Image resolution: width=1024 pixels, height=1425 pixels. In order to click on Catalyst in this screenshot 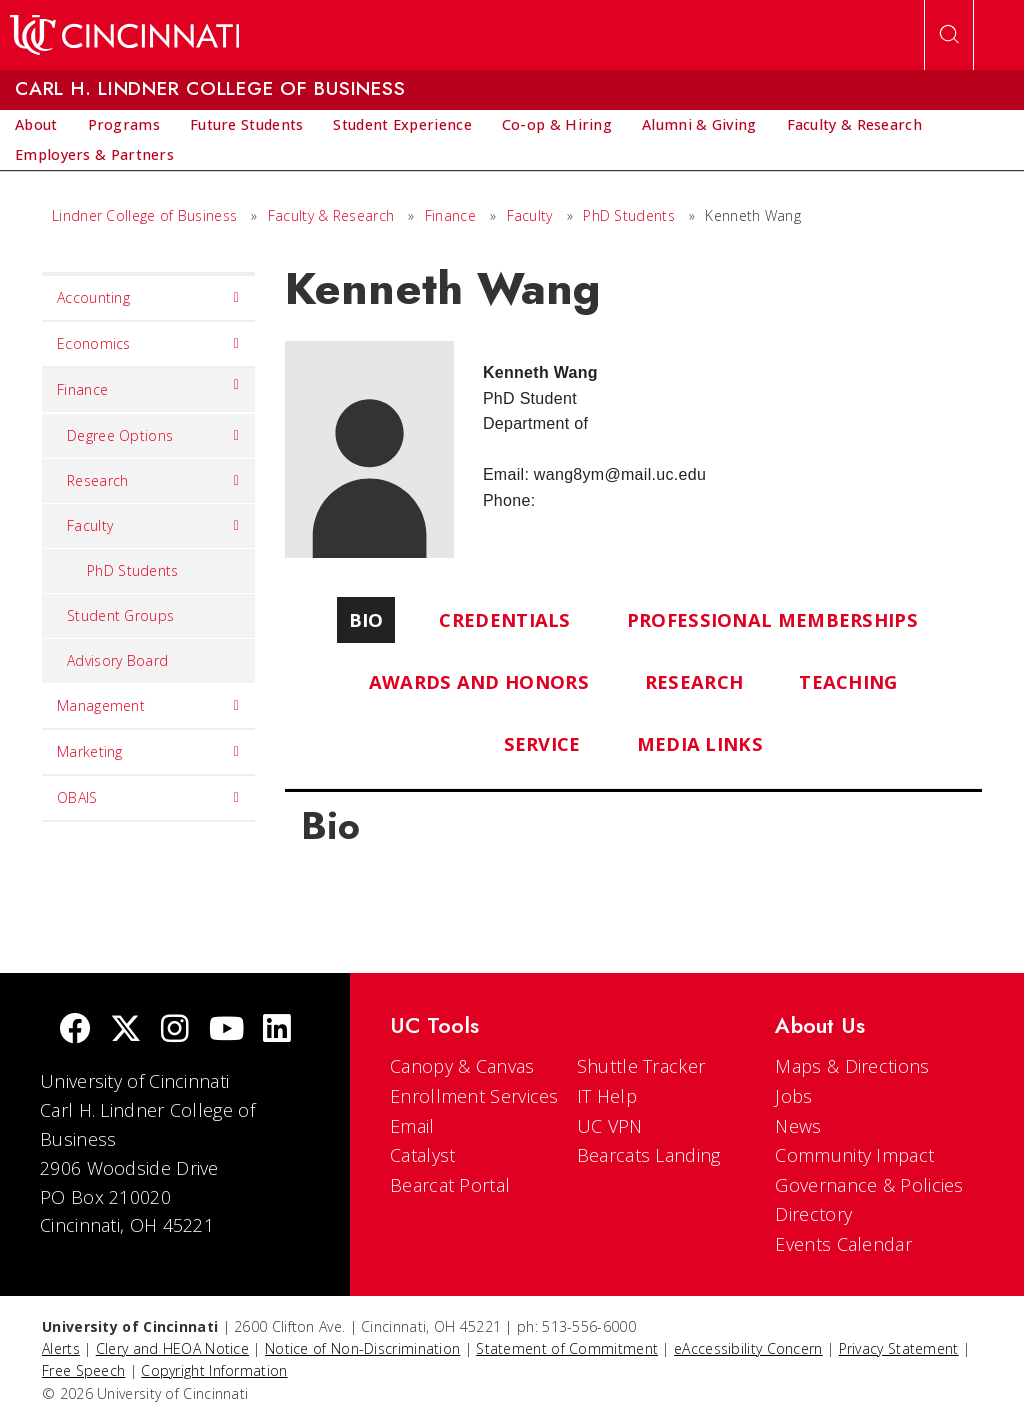, I will do `click(422, 1155)`.